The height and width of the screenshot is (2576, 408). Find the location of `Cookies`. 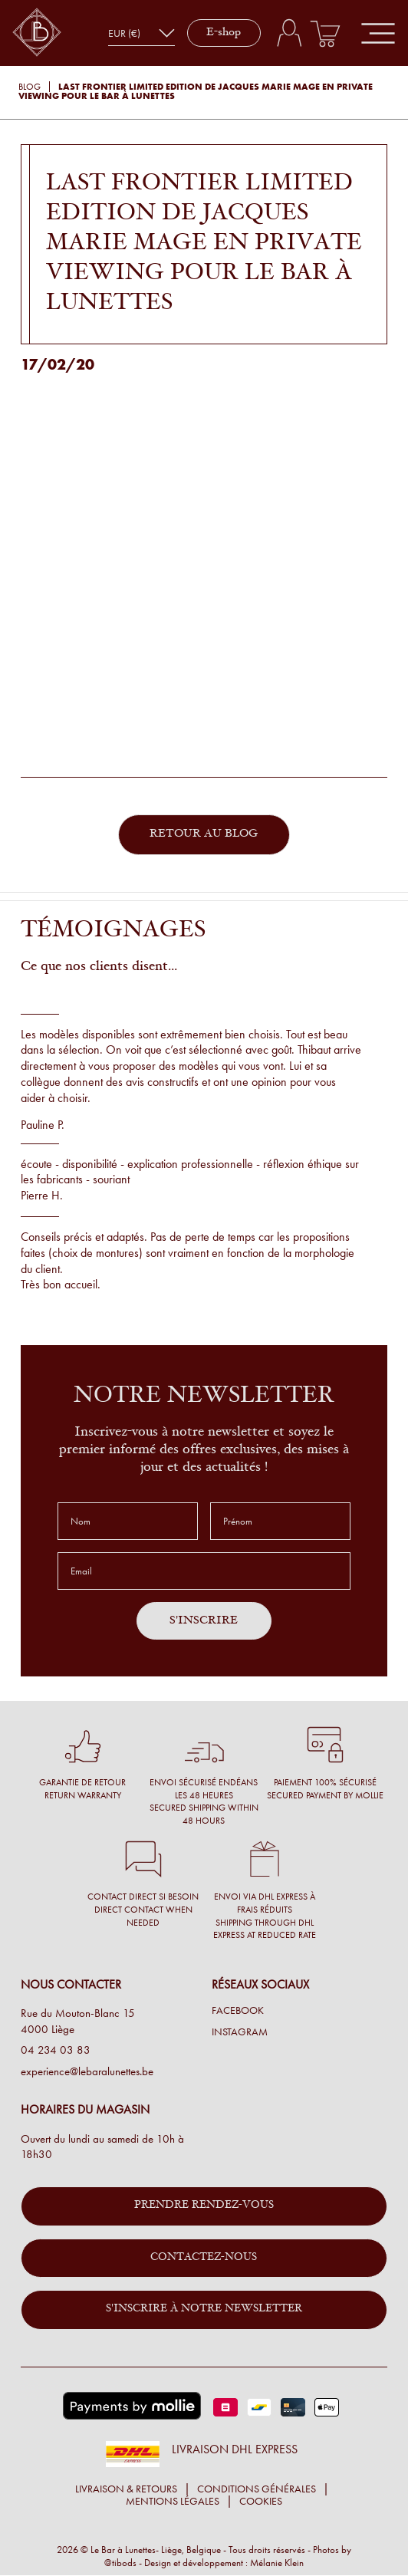

Cookies is located at coordinates (260, 2501).